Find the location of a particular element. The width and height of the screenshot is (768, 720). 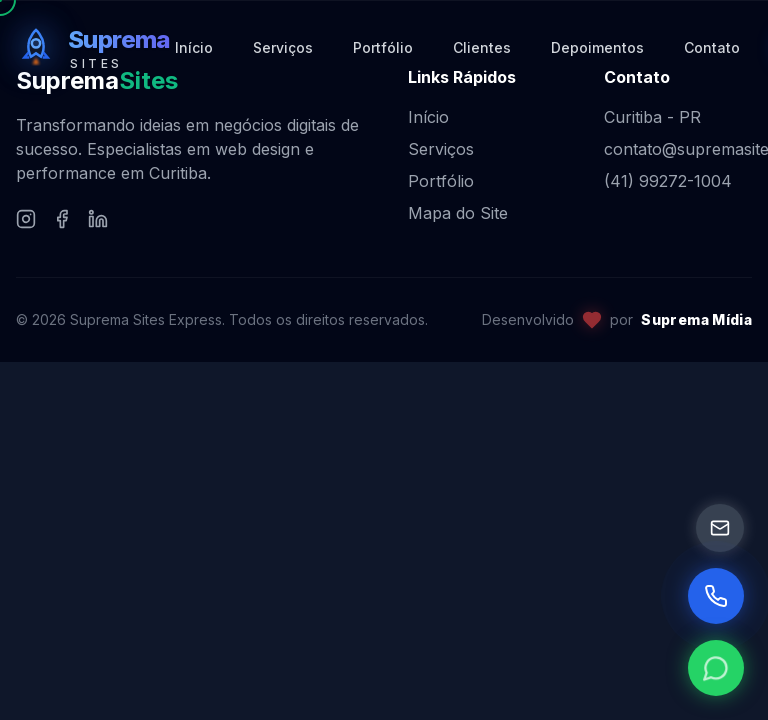

(41) 99272-1004 is located at coordinates (668, 181).